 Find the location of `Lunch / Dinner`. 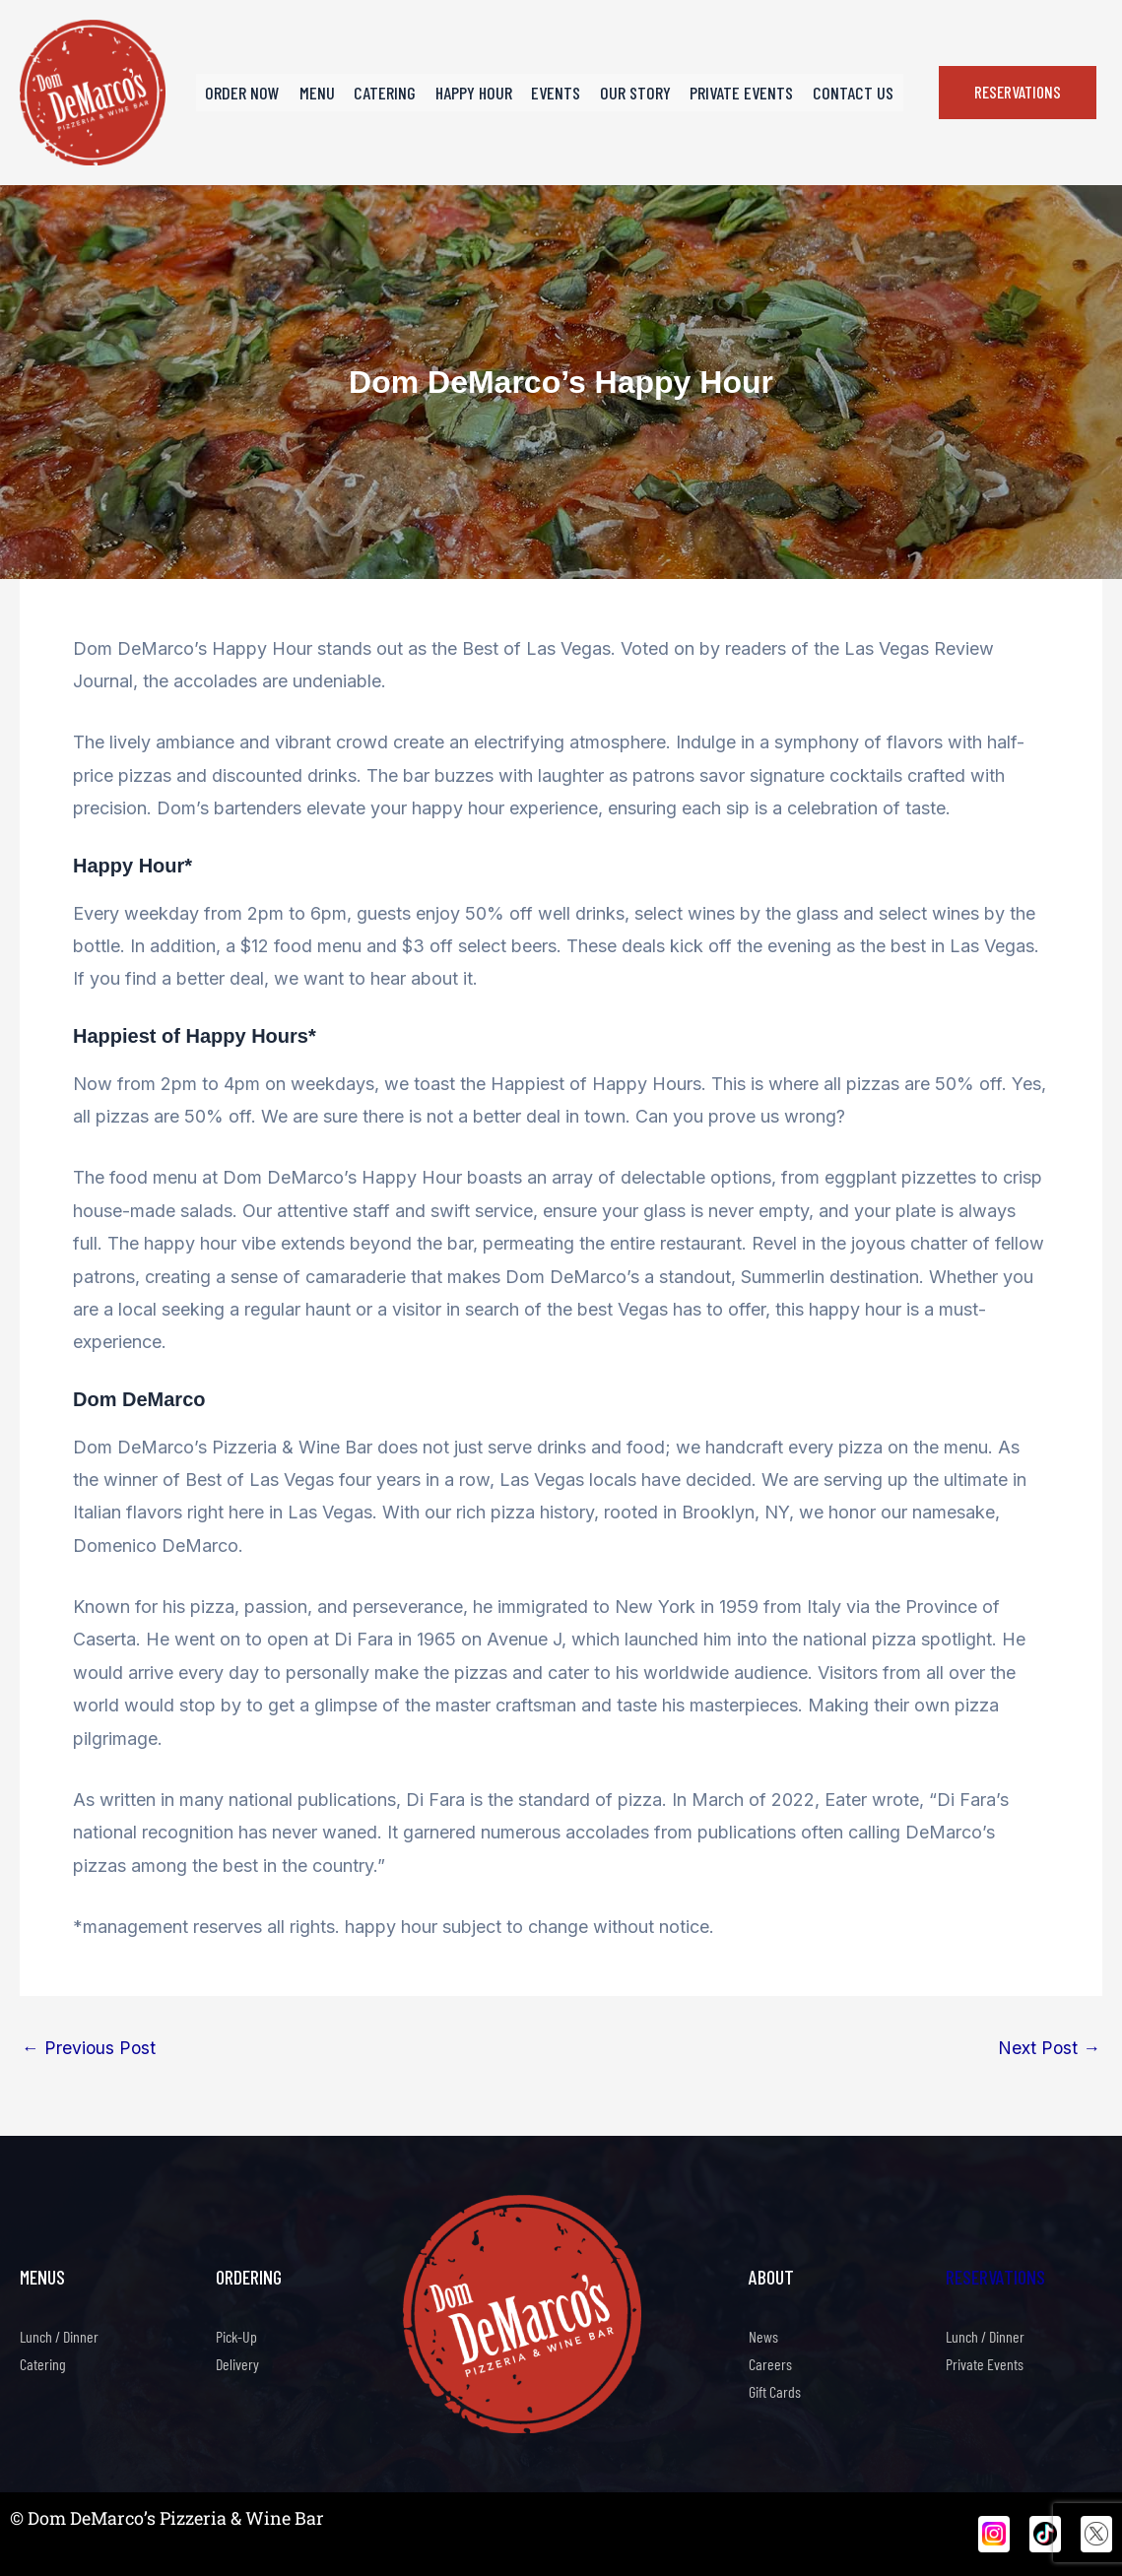

Lunch / Dinner is located at coordinates (59, 2336).